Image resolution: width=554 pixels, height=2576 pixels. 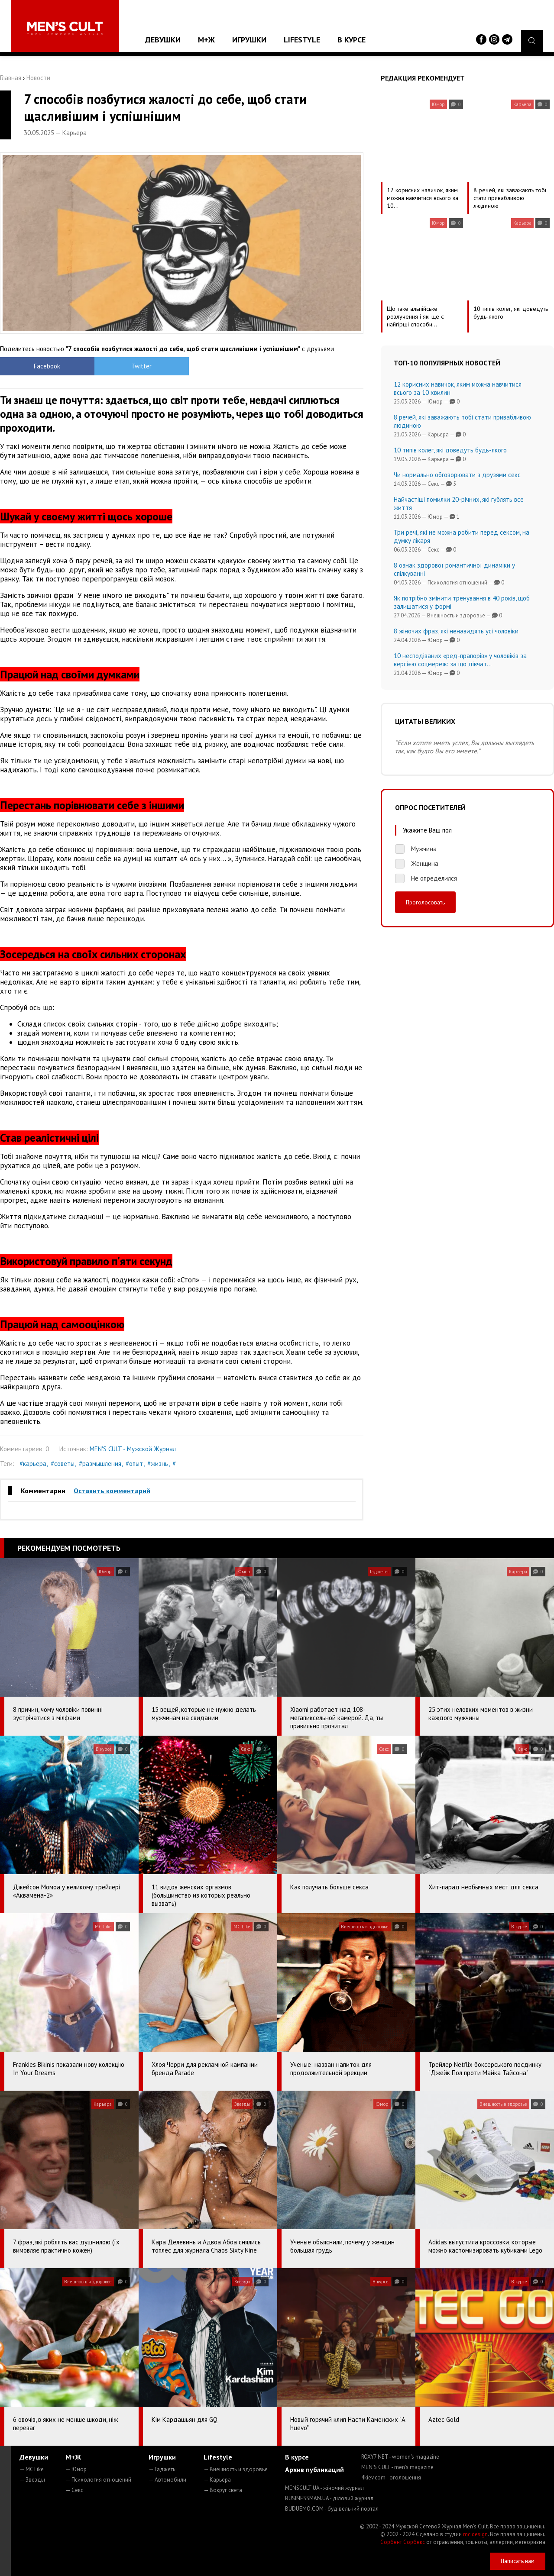 What do you see at coordinates (45, 366) in the screenshot?
I see `Facebook` at bounding box center [45, 366].